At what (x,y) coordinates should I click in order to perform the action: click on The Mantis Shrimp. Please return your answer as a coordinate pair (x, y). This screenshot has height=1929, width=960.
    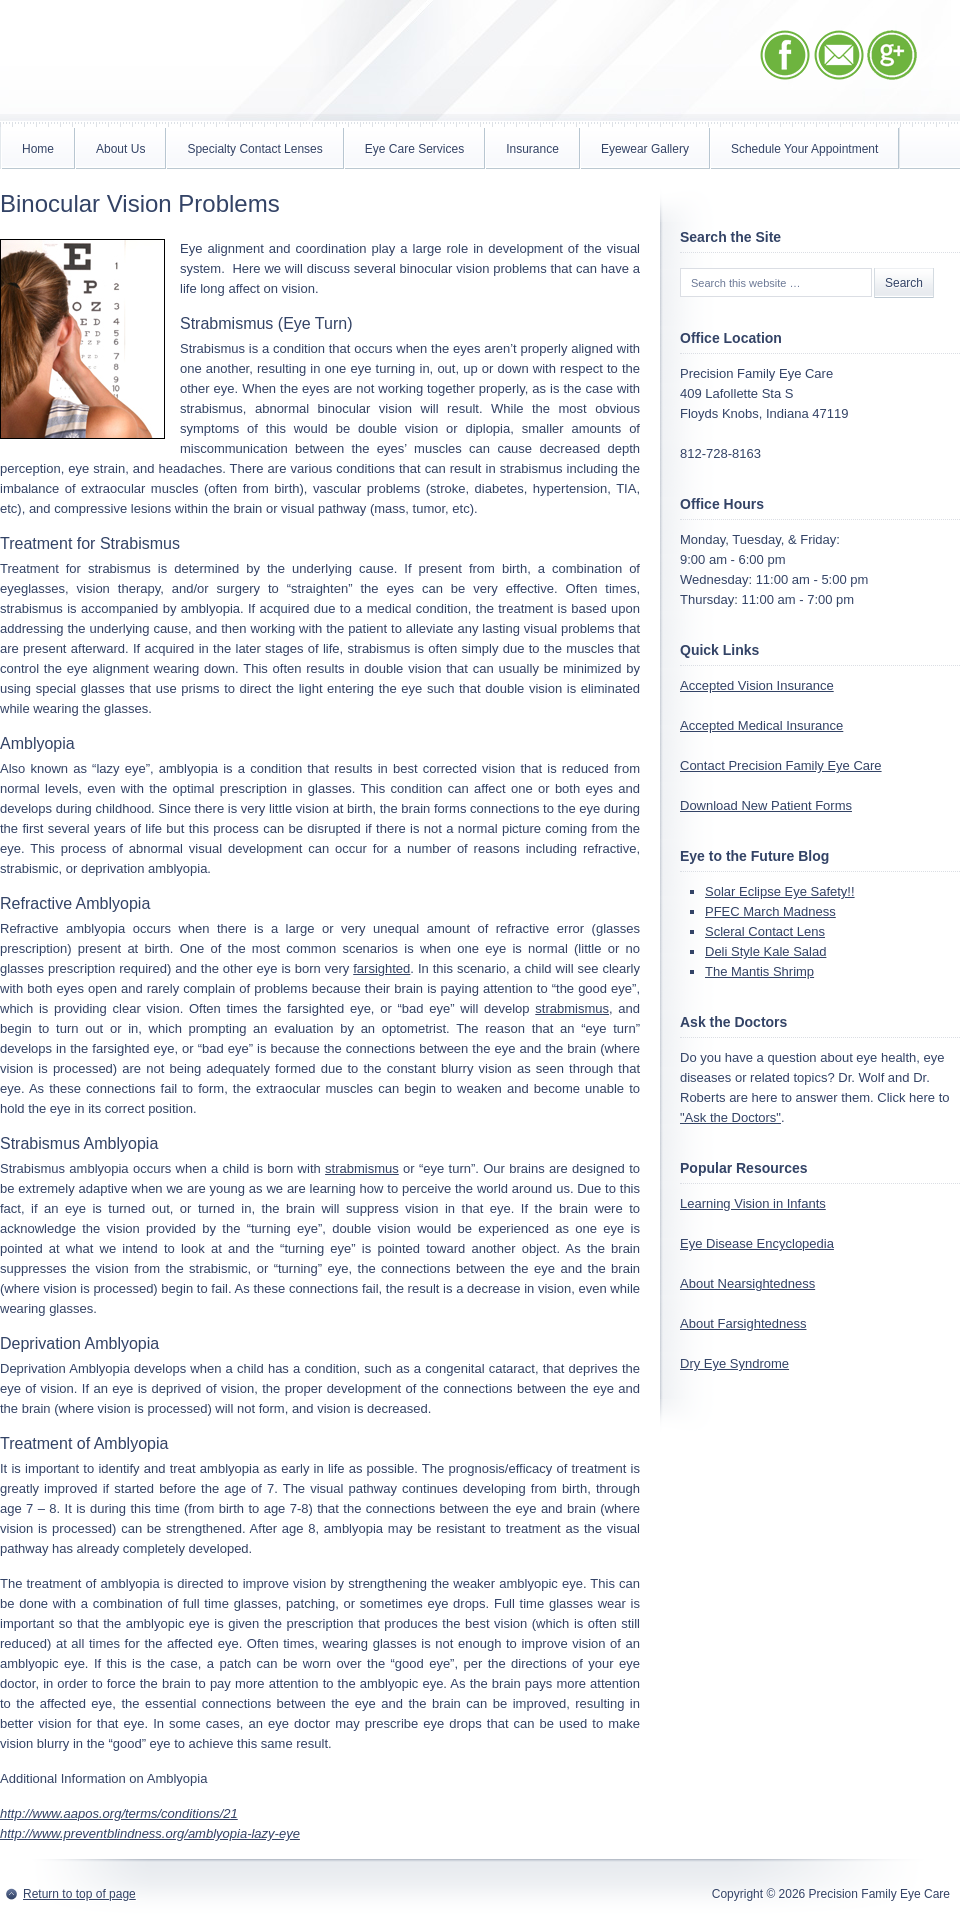
    Looking at the image, I should click on (759, 971).